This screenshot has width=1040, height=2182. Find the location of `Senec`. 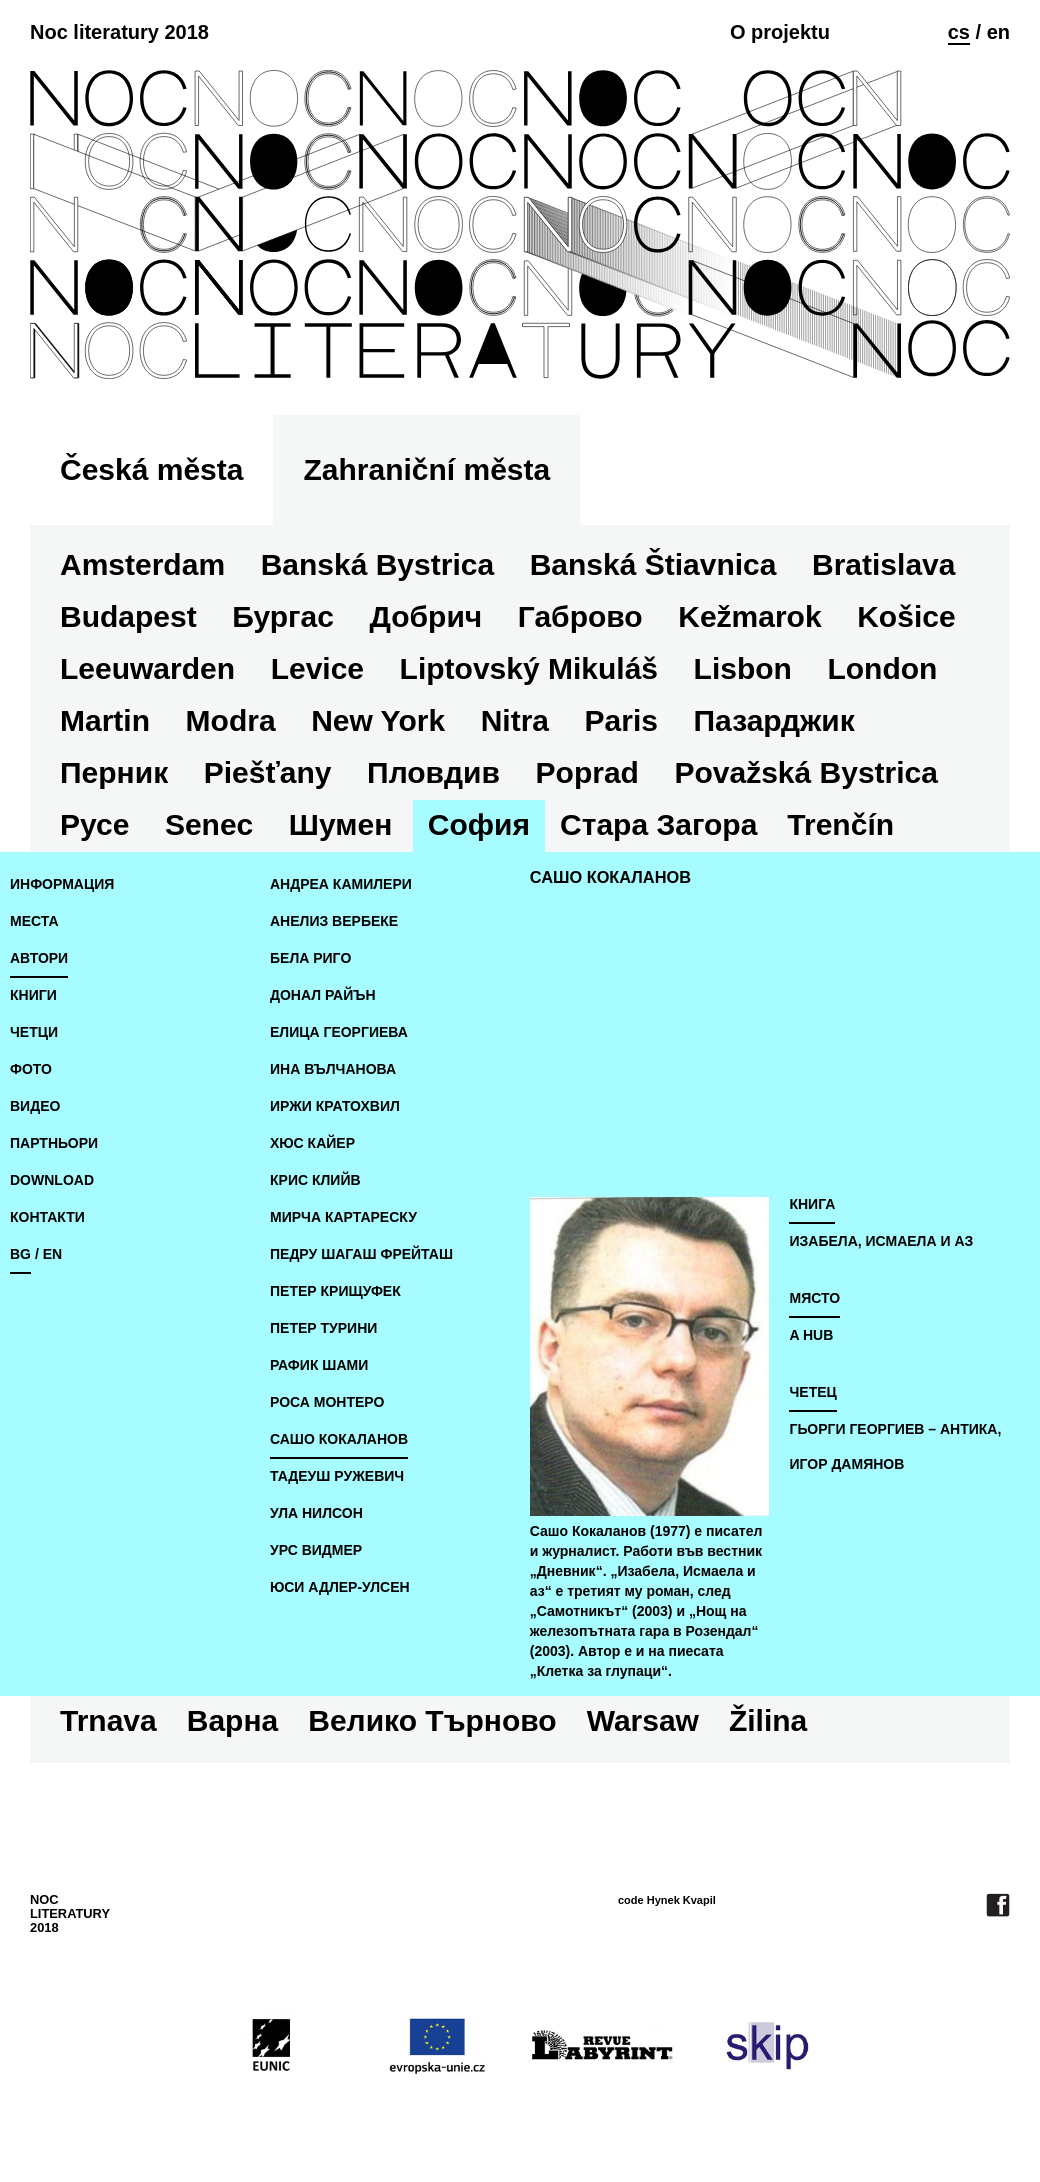

Senec is located at coordinates (209, 824).